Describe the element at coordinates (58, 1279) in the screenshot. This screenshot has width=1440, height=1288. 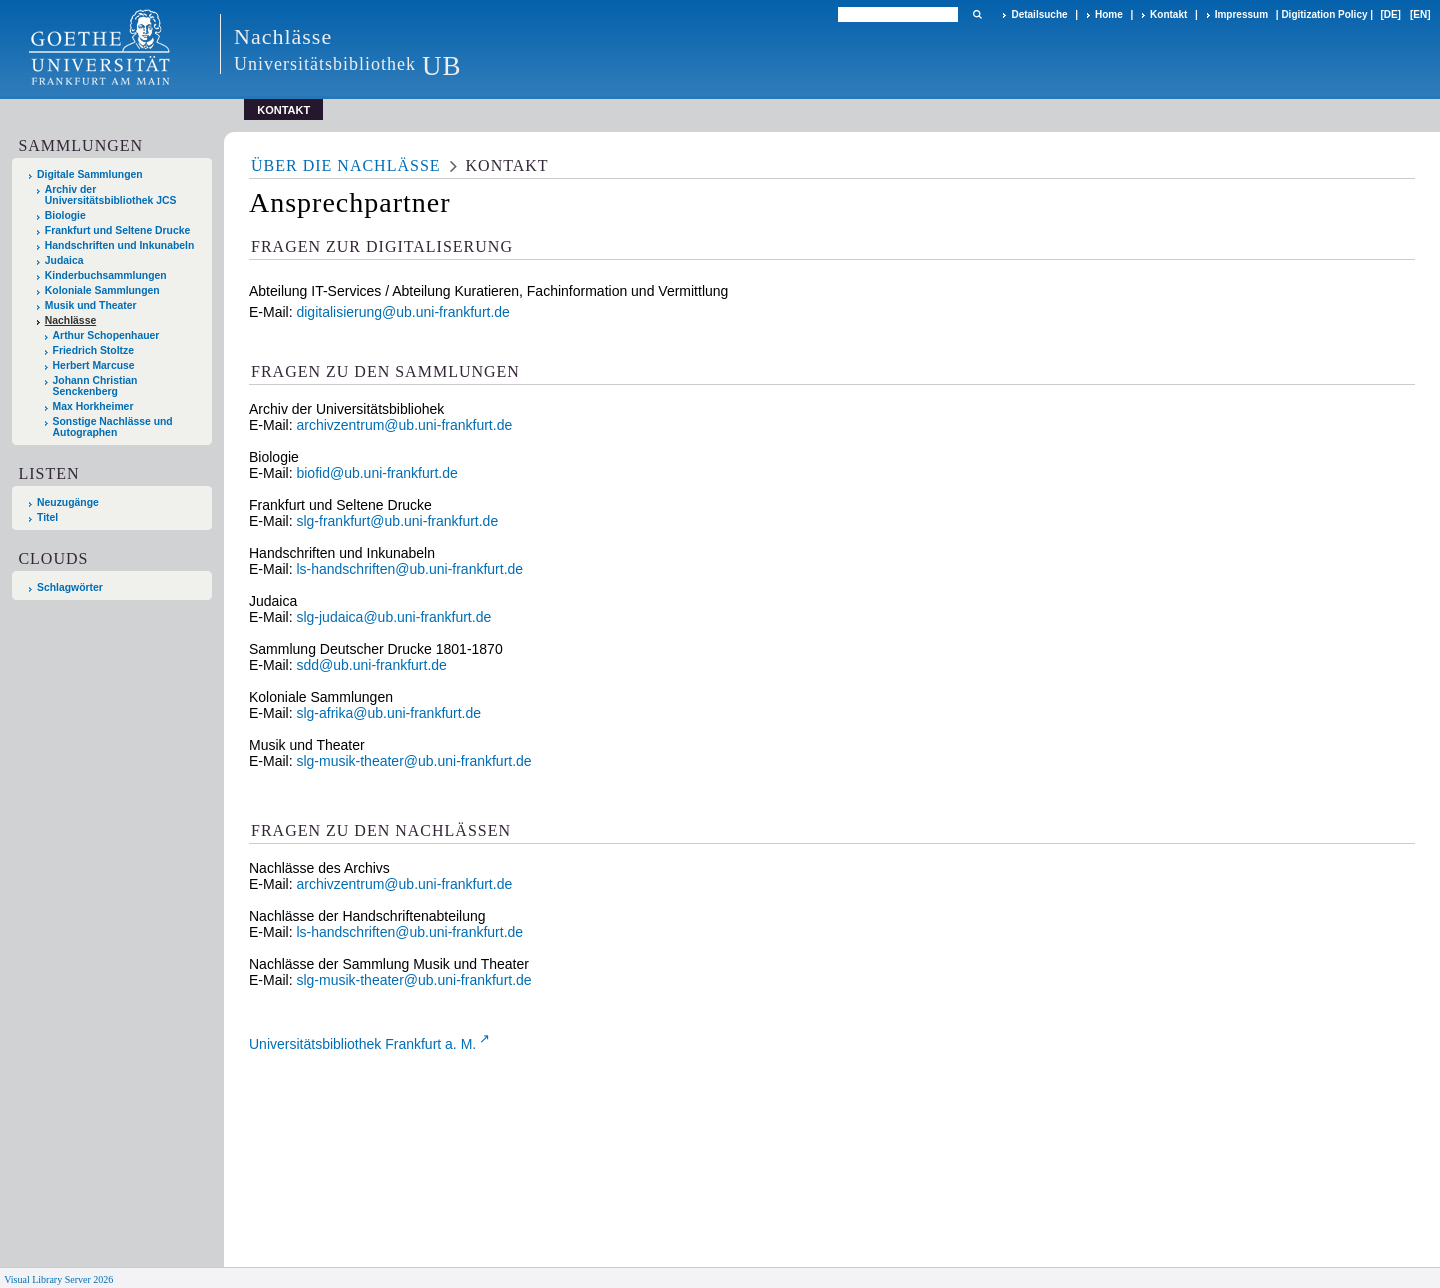
I see `Visual Library Server 2026` at that location.